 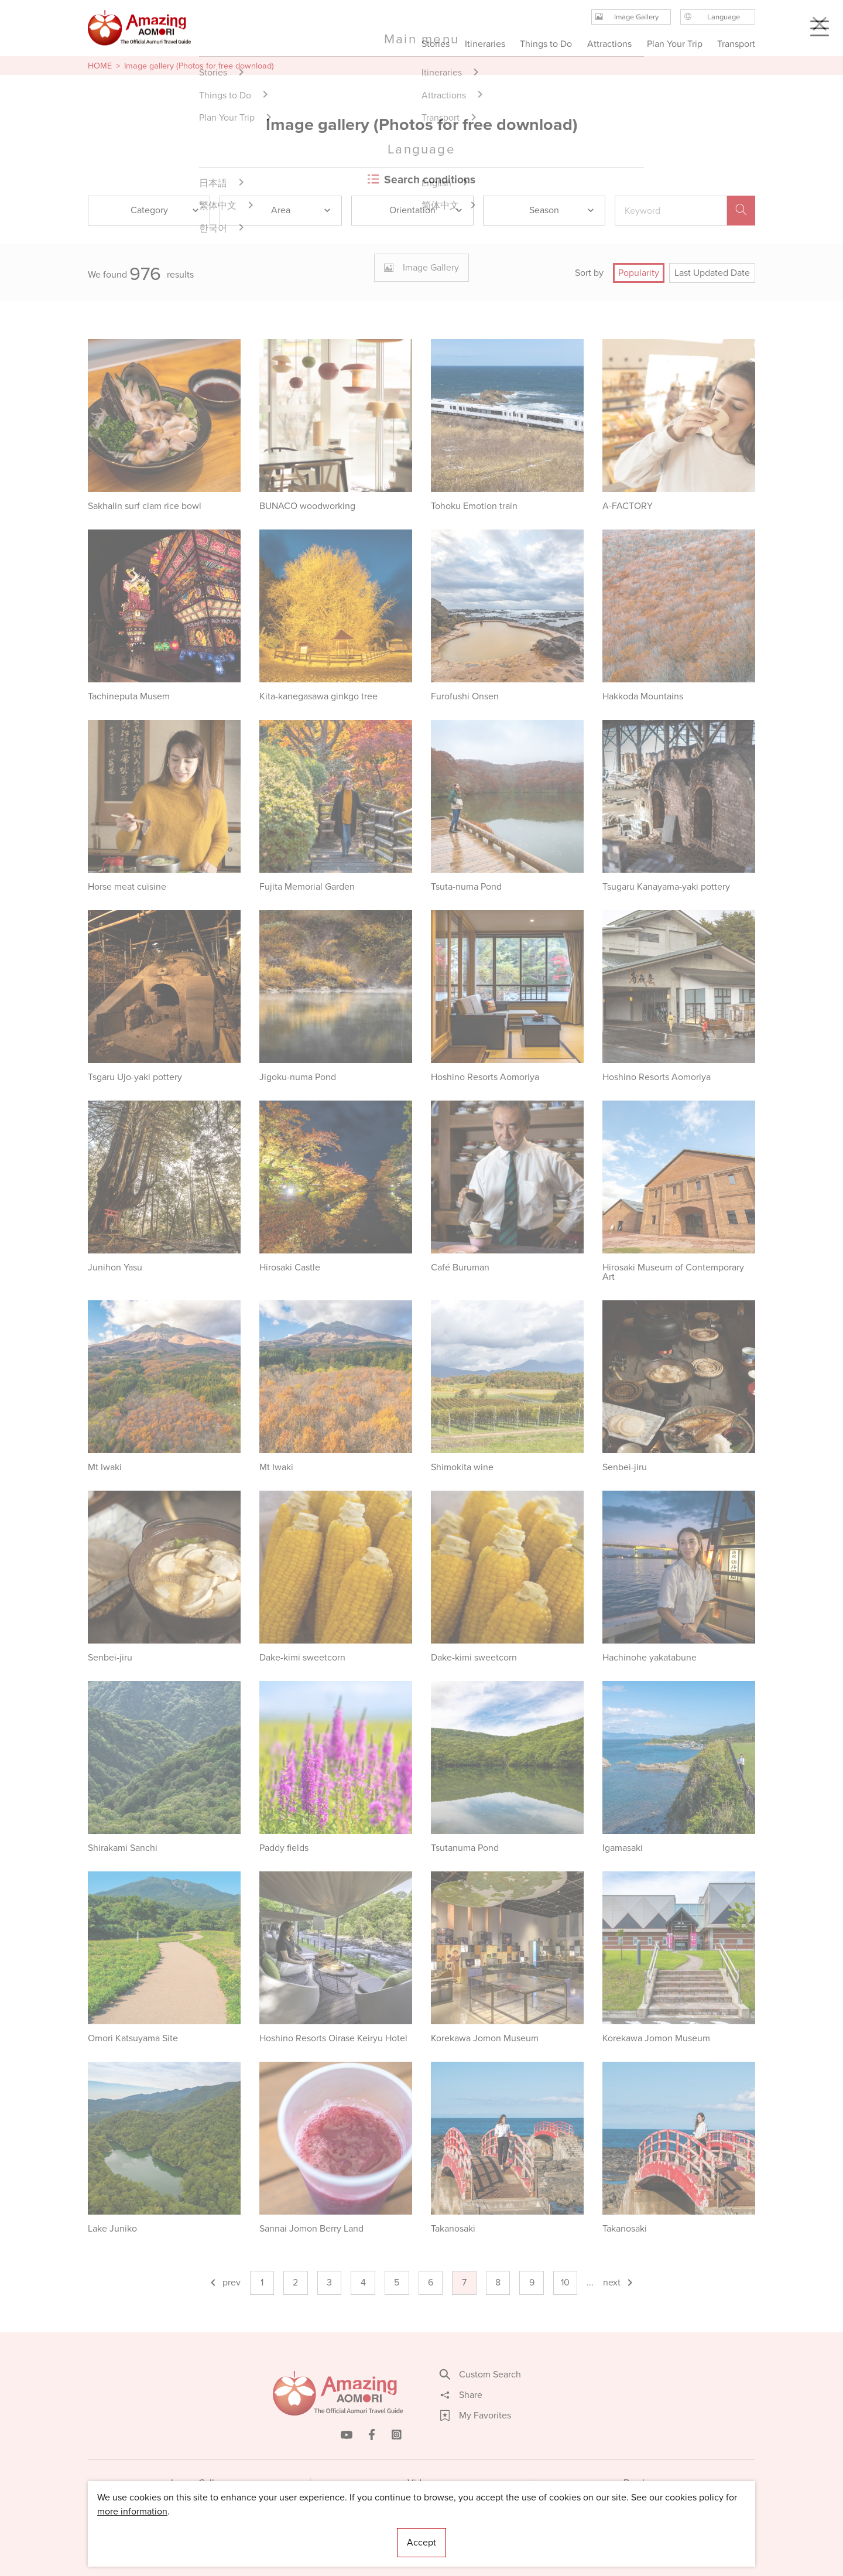 What do you see at coordinates (546, 43) in the screenshot?
I see `Things to Do` at bounding box center [546, 43].